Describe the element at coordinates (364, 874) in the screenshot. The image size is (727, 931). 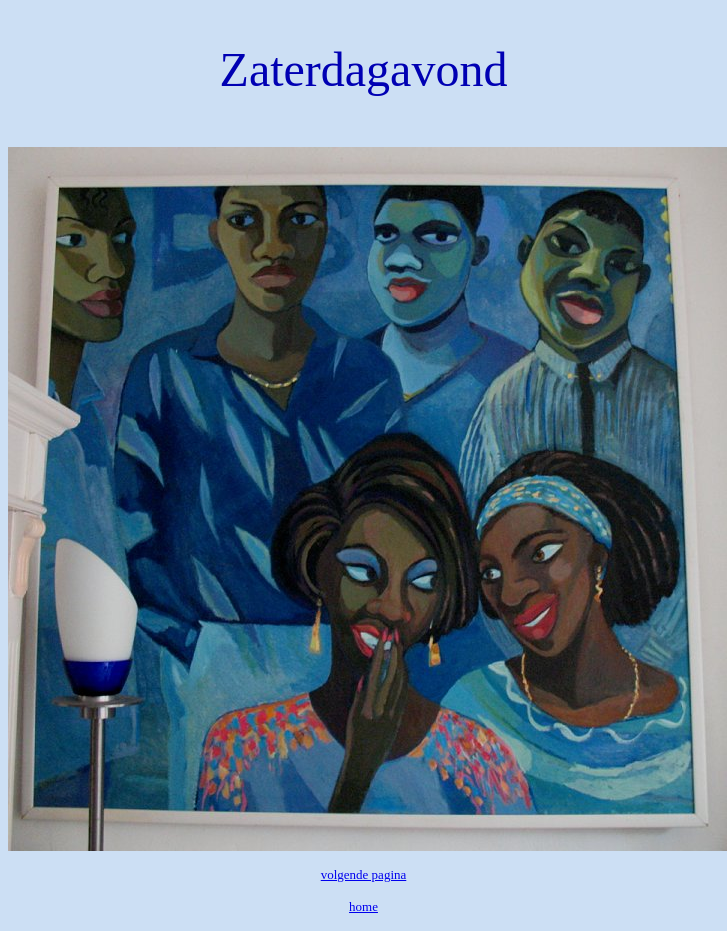
I see `volgende pagina` at that location.